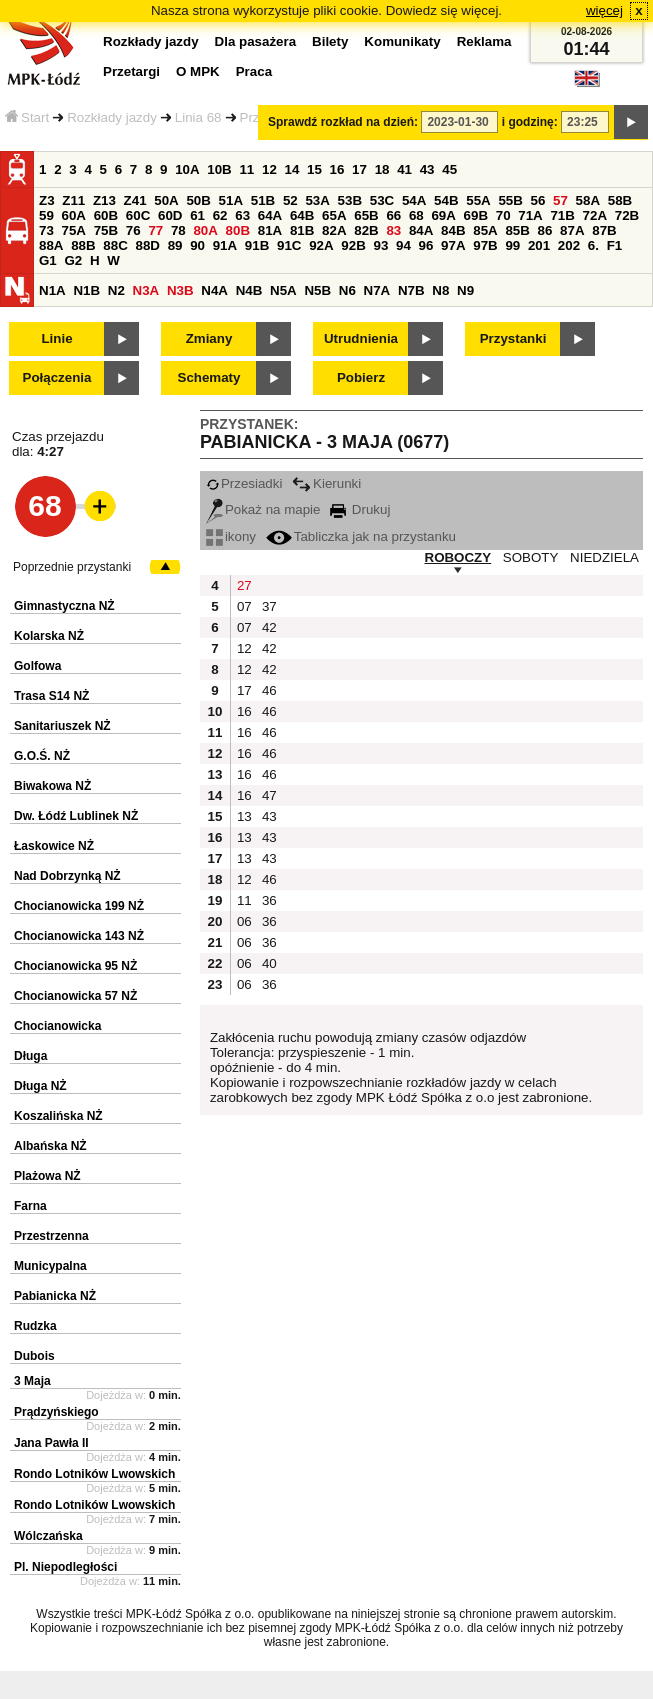 The image size is (653, 1699). Describe the element at coordinates (214, 290) in the screenshot. I see `N4A` at that location.